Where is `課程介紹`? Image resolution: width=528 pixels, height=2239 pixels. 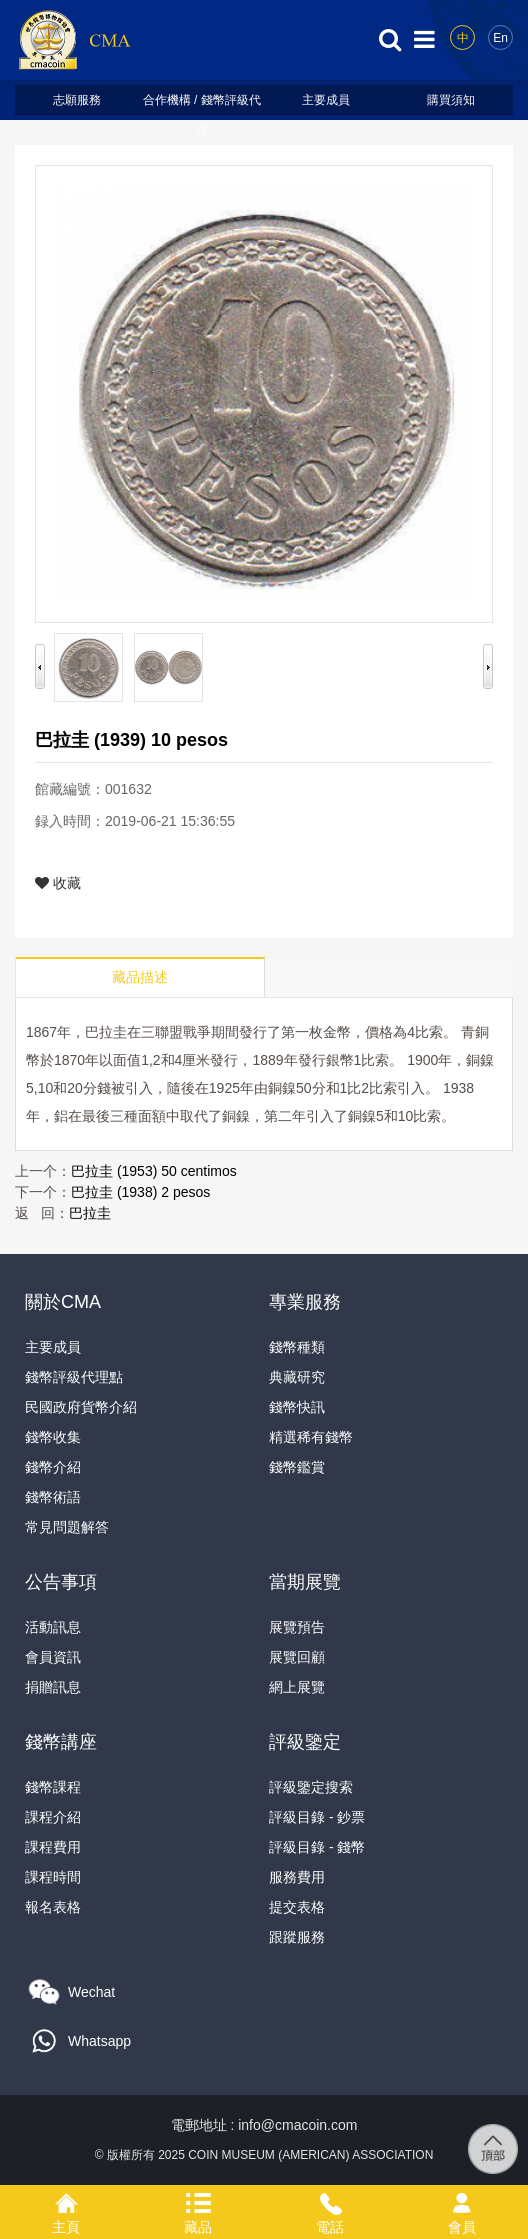 課程介紹 is located at coordinates (53, 1817).